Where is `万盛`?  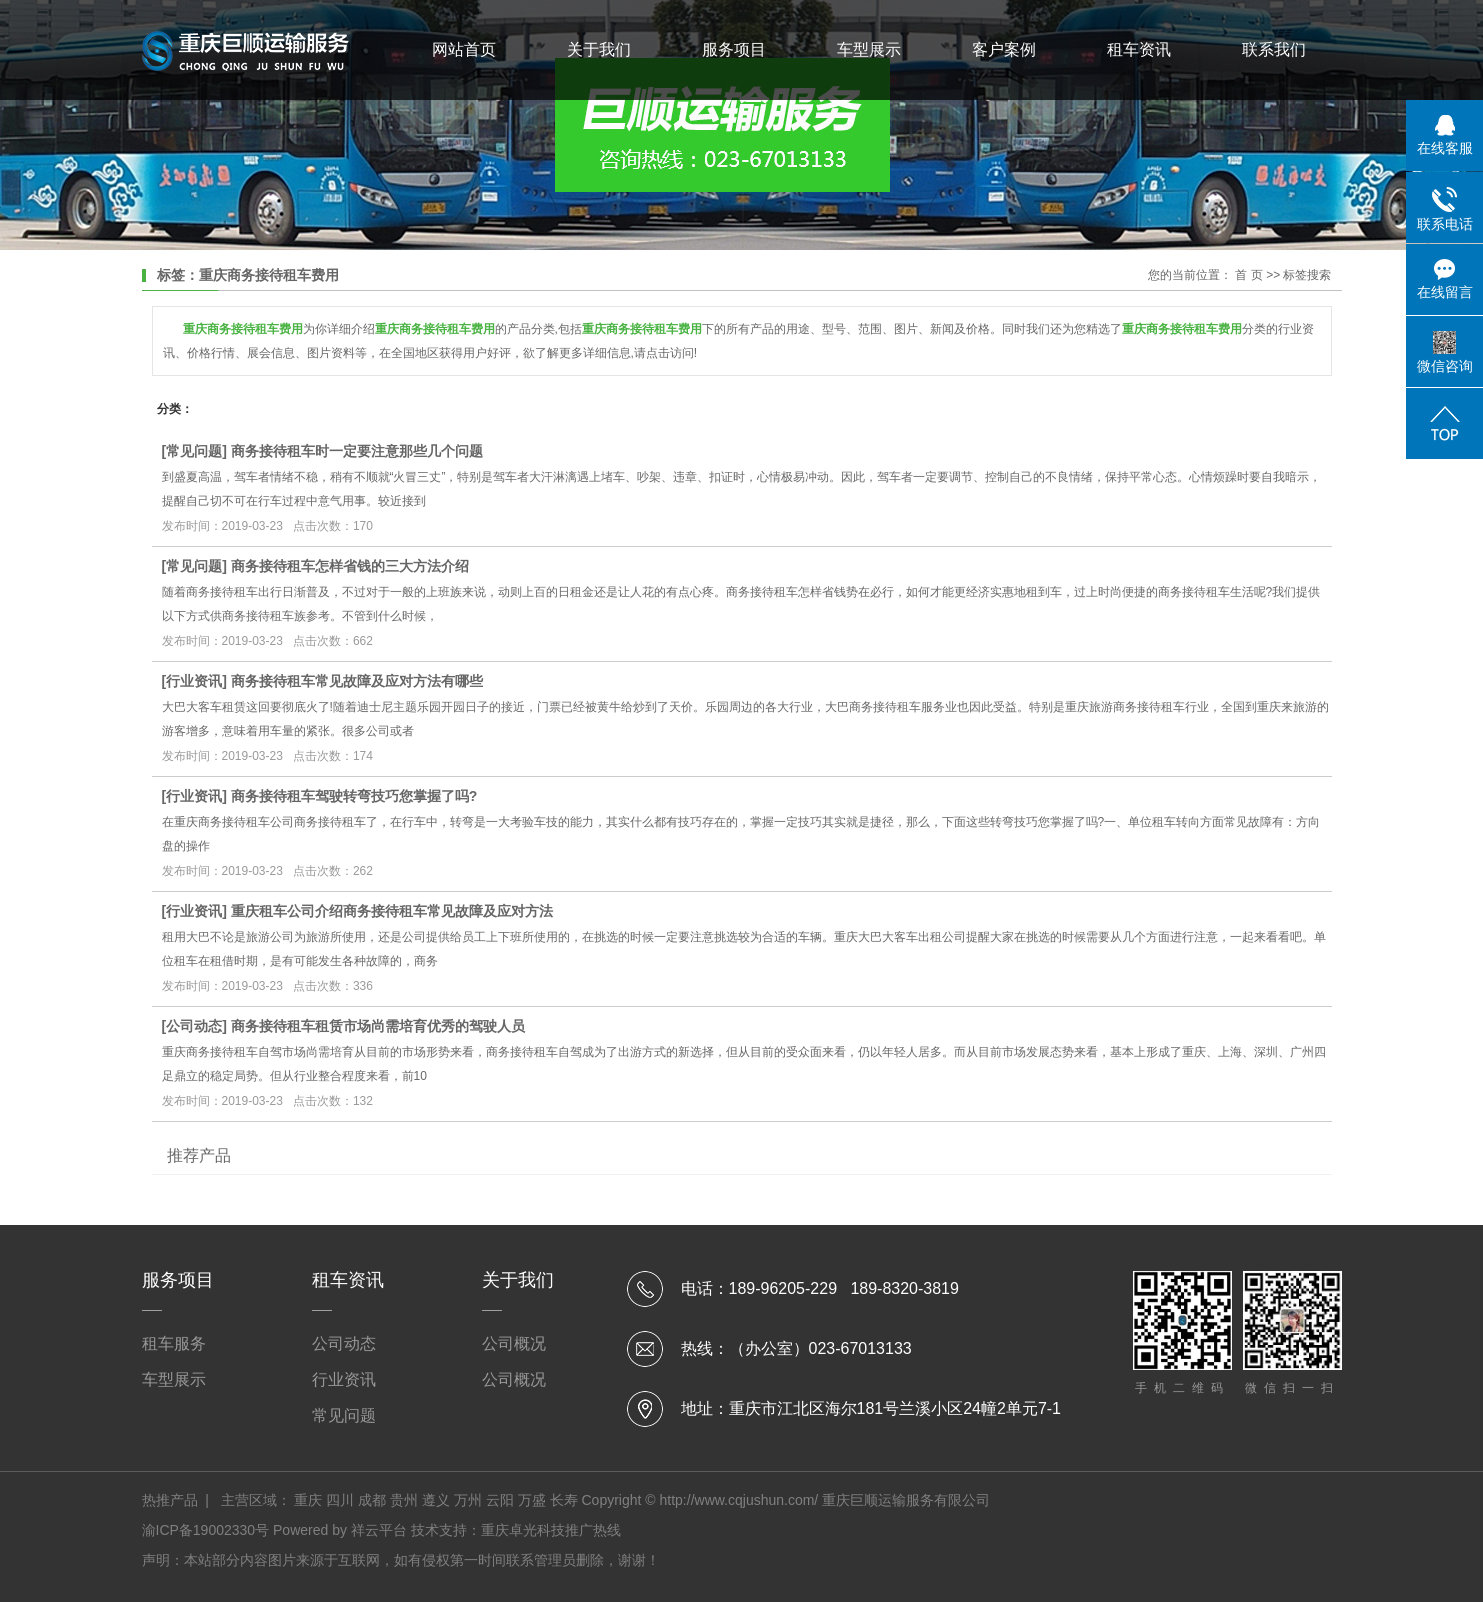 万盛 is located at coordinates (532, 1500).